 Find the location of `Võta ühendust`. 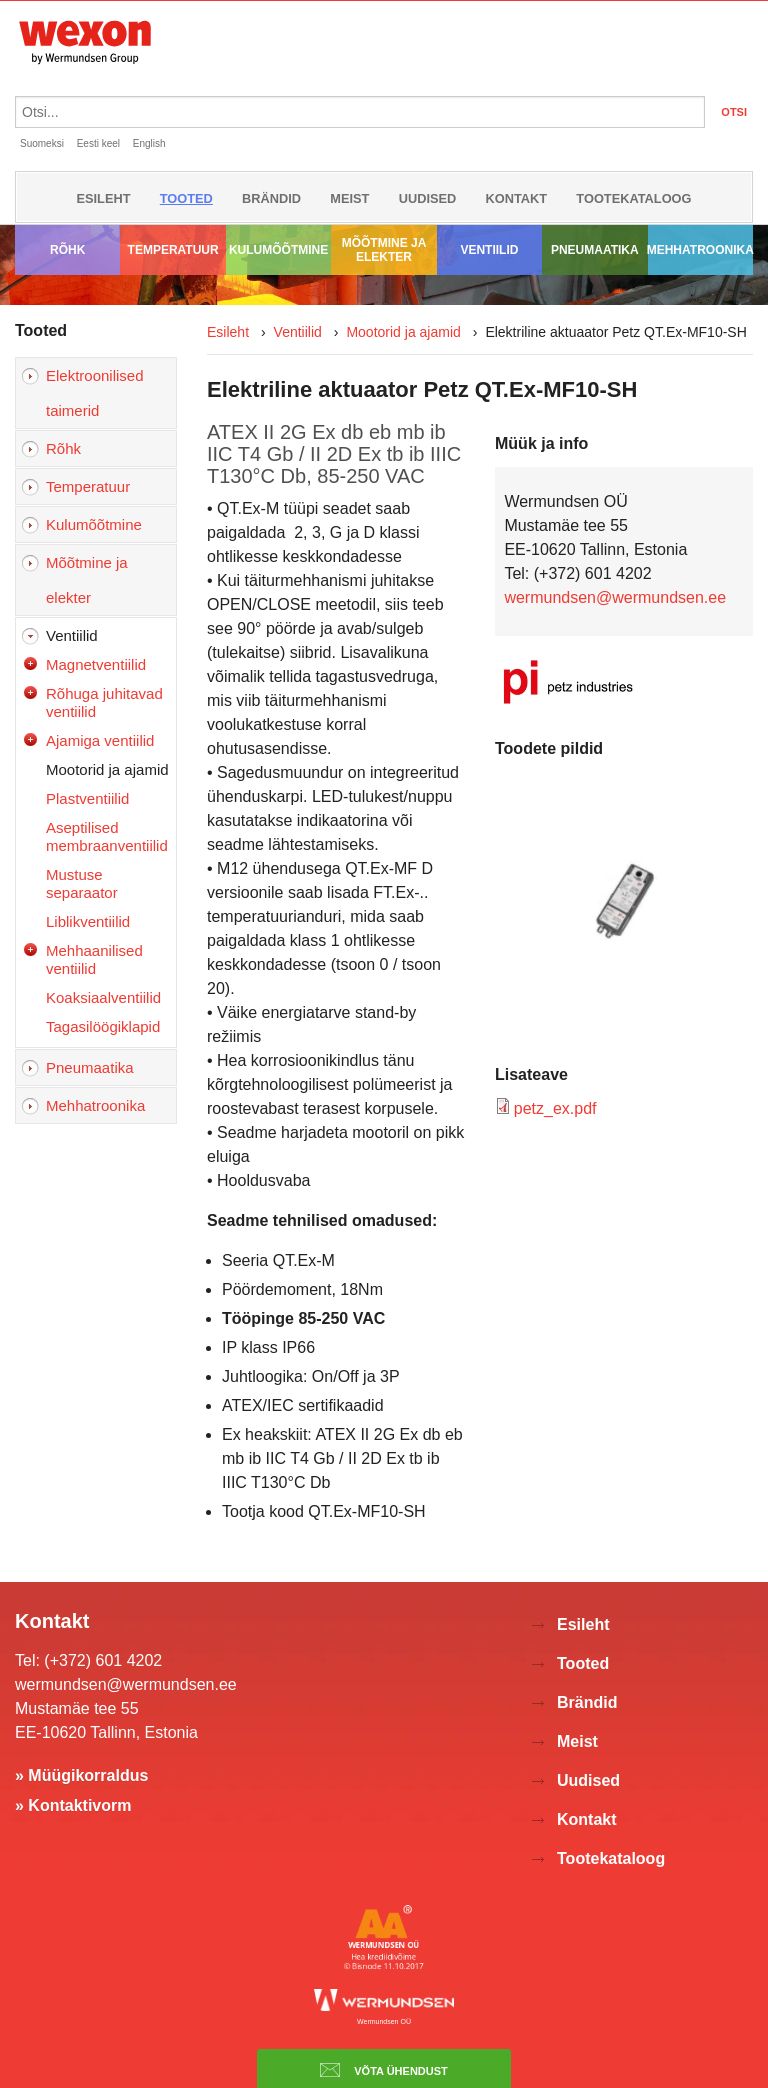

Võta ühendust is located at coordinates (384, 2070).